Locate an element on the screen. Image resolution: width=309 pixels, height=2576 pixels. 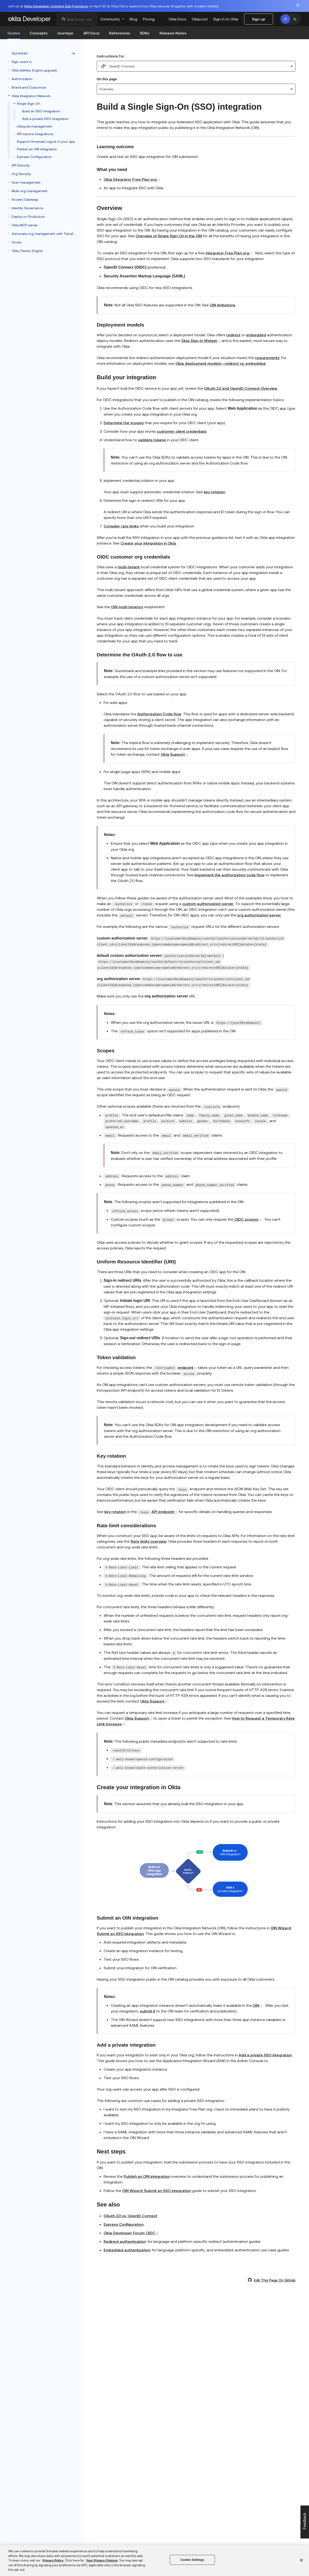
customer client credentials is located at coordinates (182, 431).